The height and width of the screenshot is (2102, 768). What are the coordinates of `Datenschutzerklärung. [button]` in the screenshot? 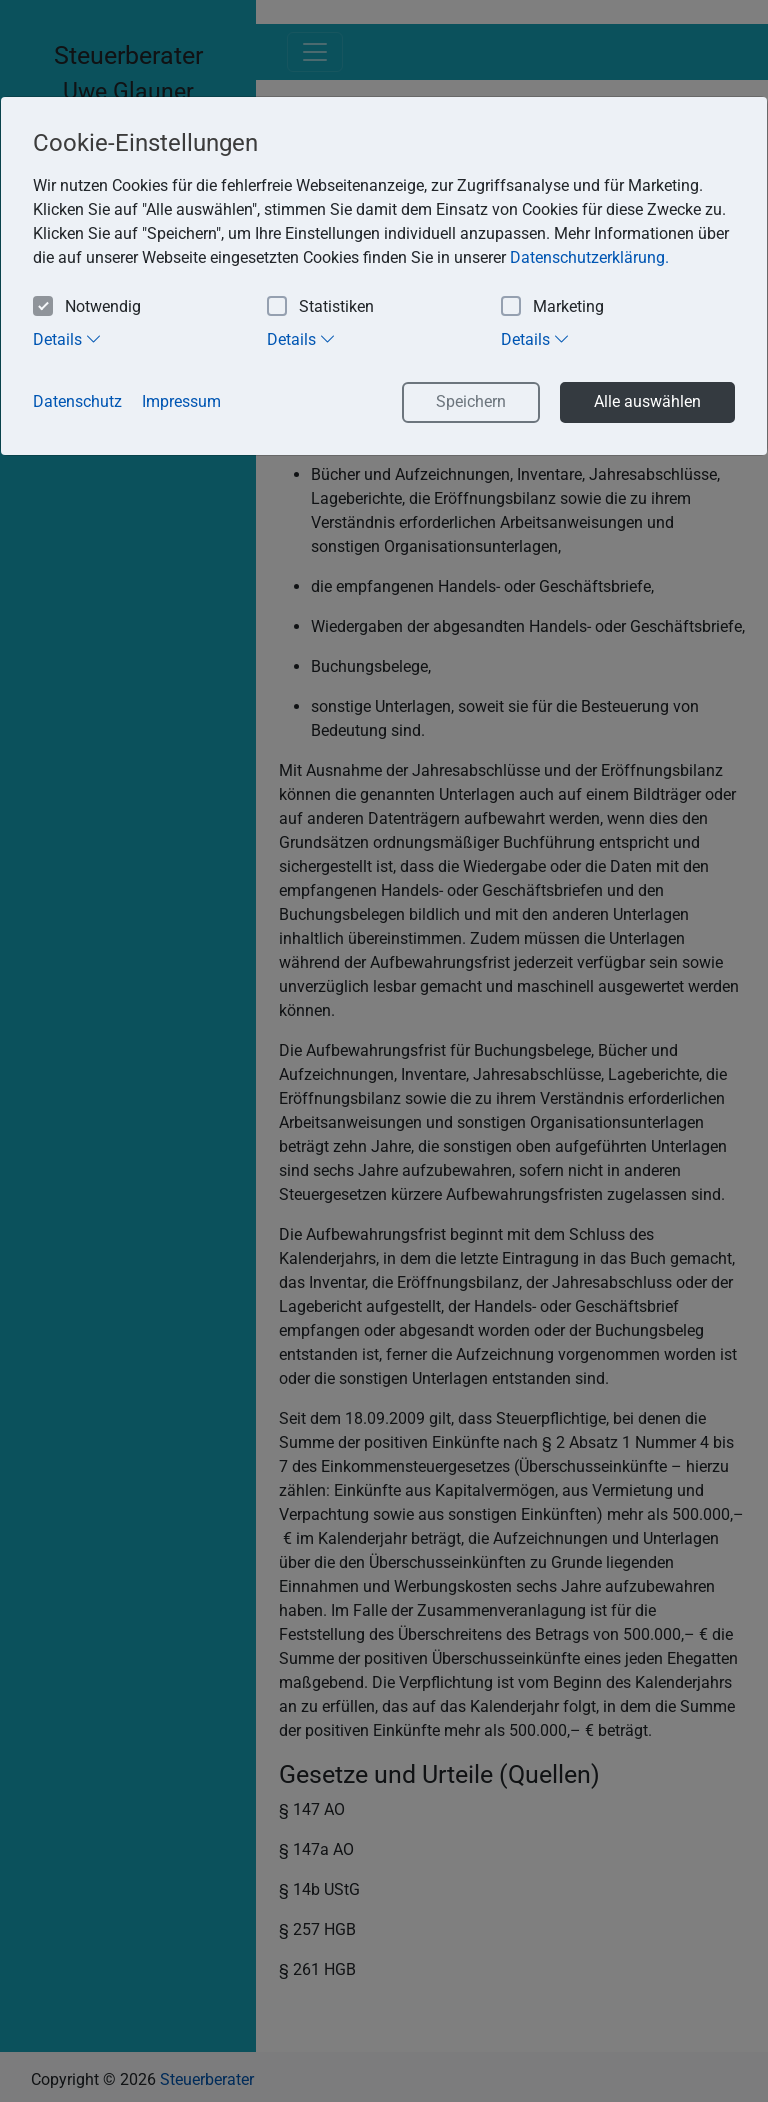 It's located at (589, 257).